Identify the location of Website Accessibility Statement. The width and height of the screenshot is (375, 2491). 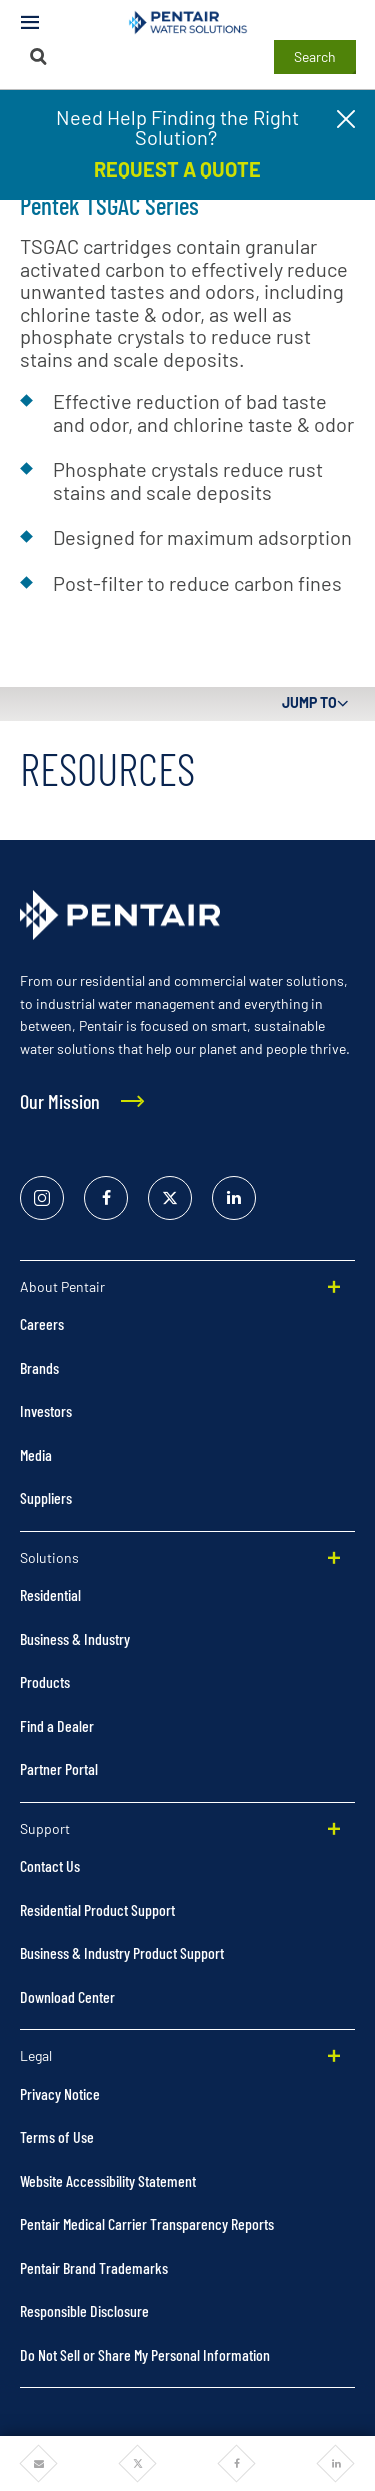
(108, 2180).